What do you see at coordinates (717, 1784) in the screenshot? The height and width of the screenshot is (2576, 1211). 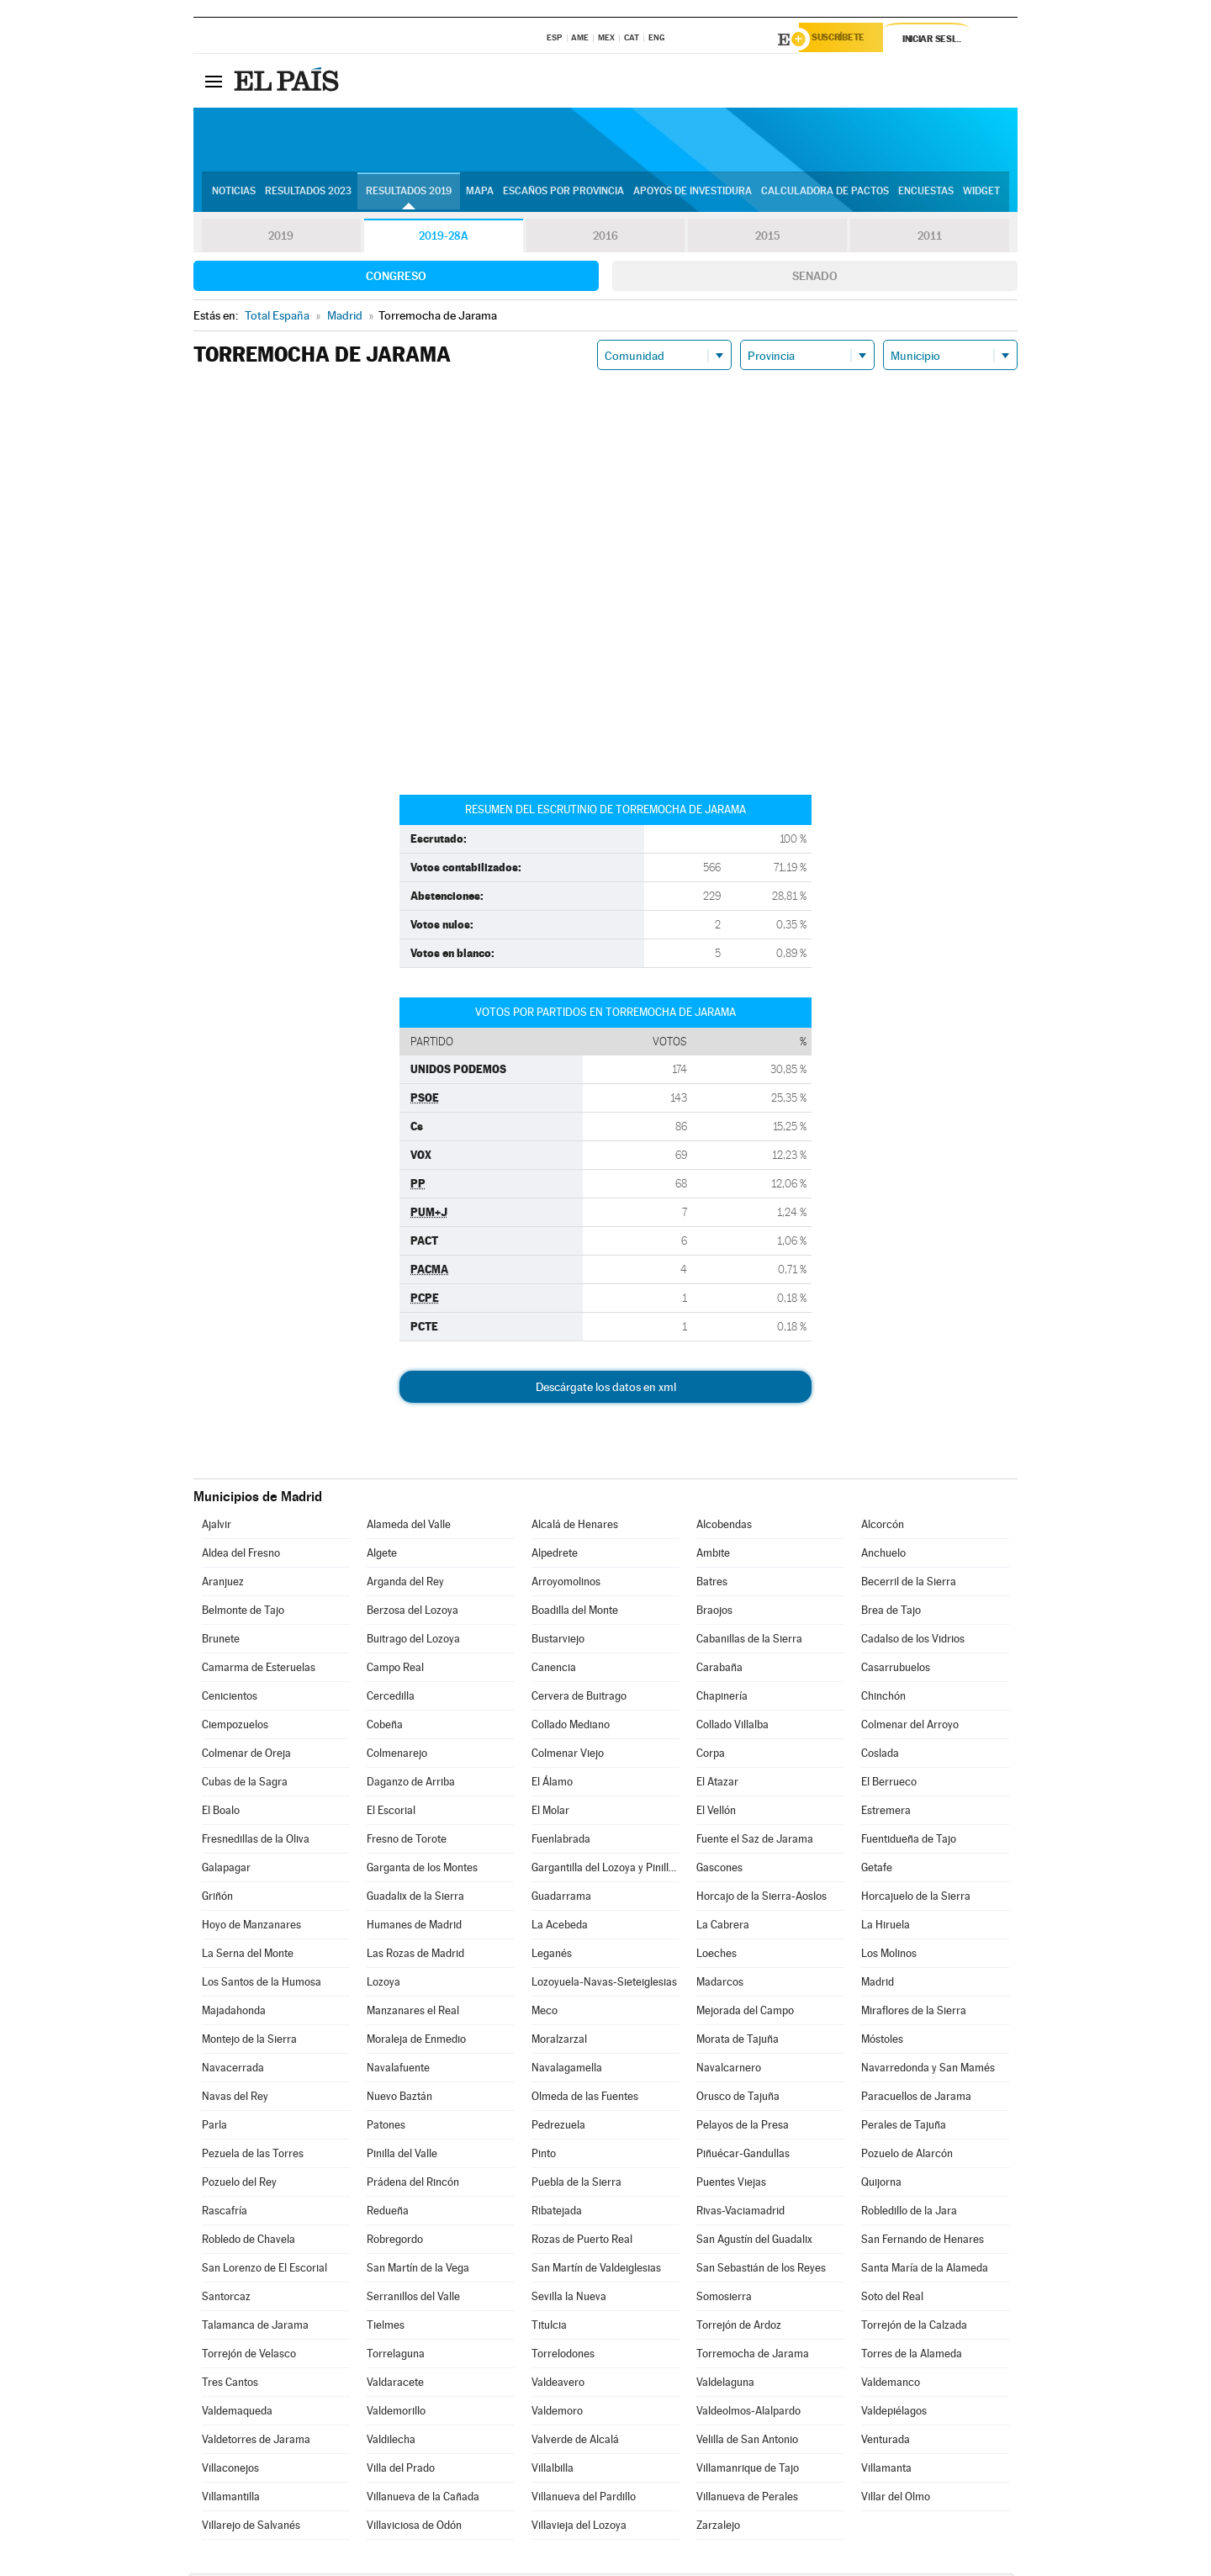 I see `El Atazar` at bounding box center [717, 1784].